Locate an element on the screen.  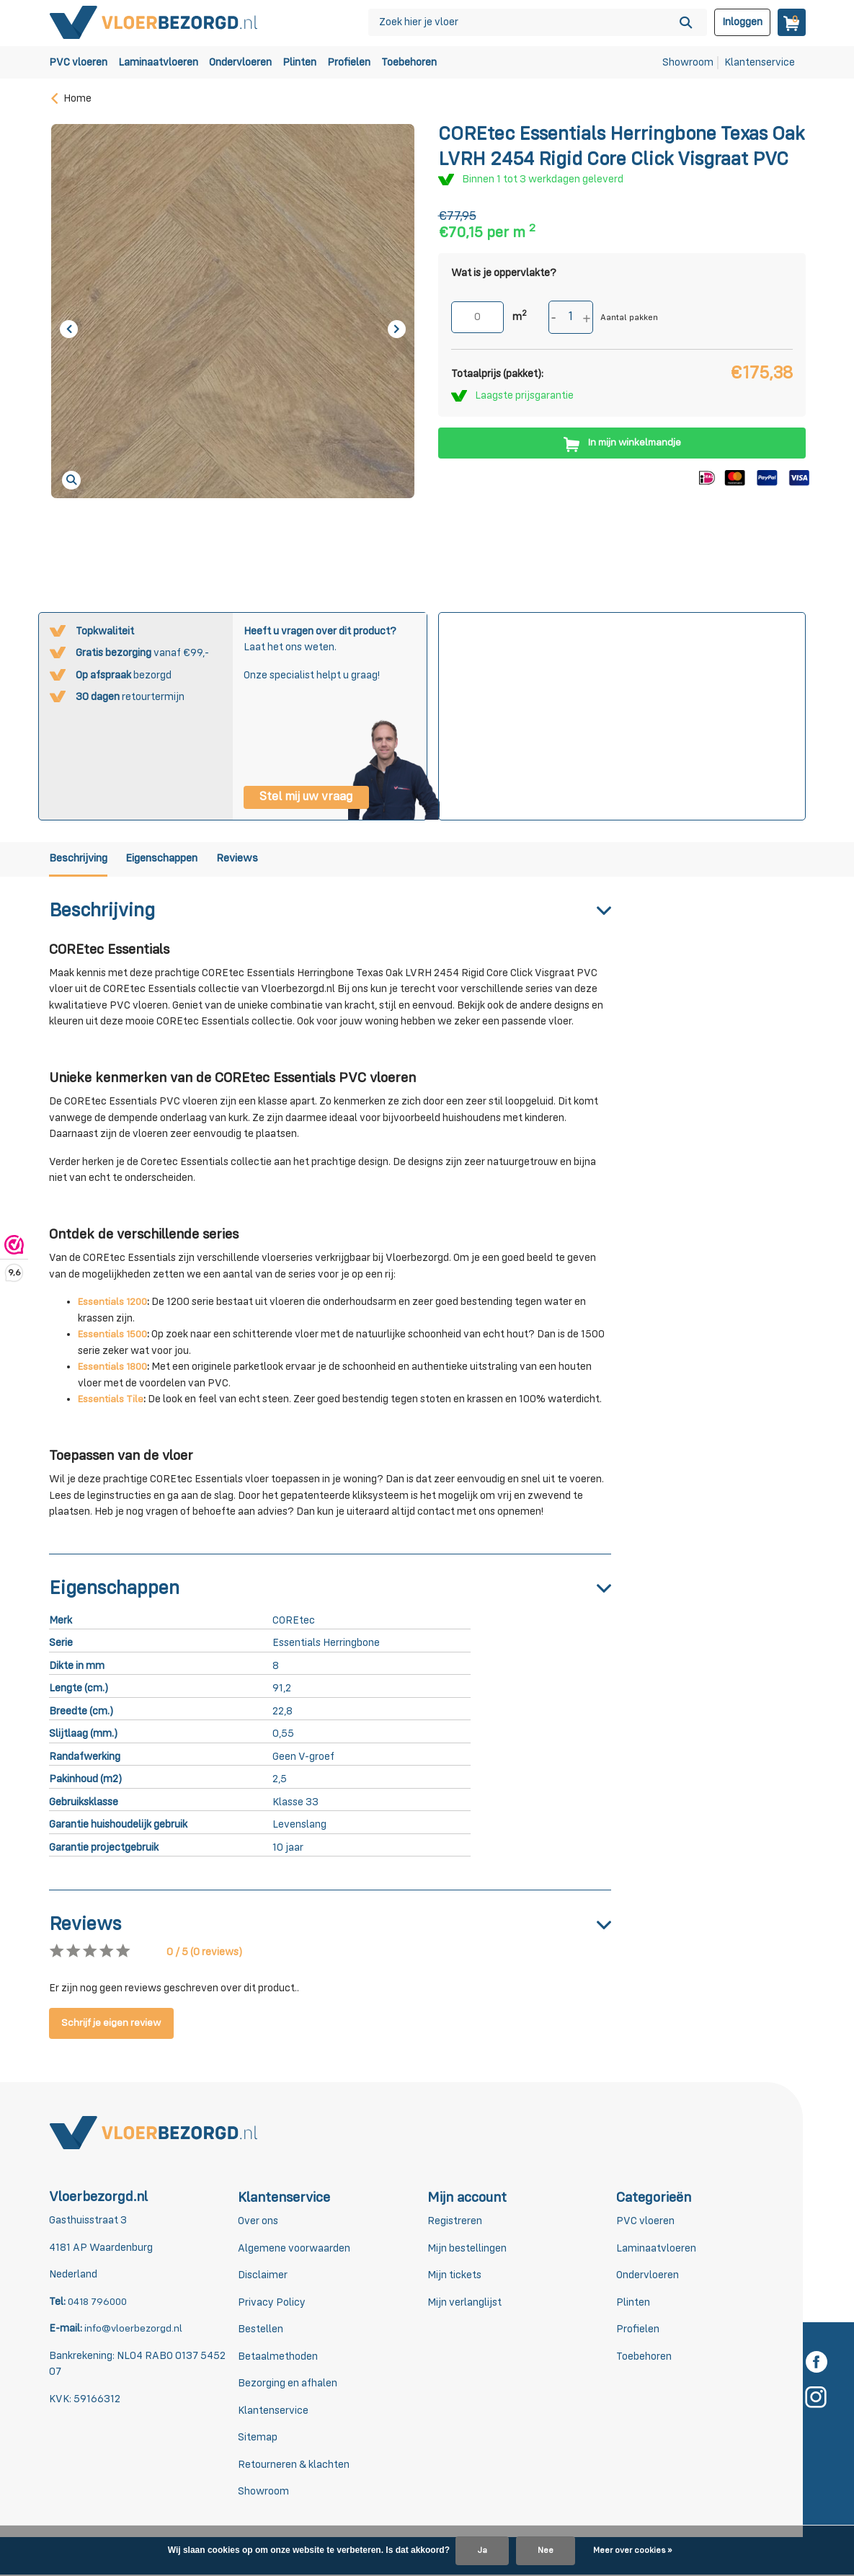
PVC vloeren is located at coordinates (78, 62).